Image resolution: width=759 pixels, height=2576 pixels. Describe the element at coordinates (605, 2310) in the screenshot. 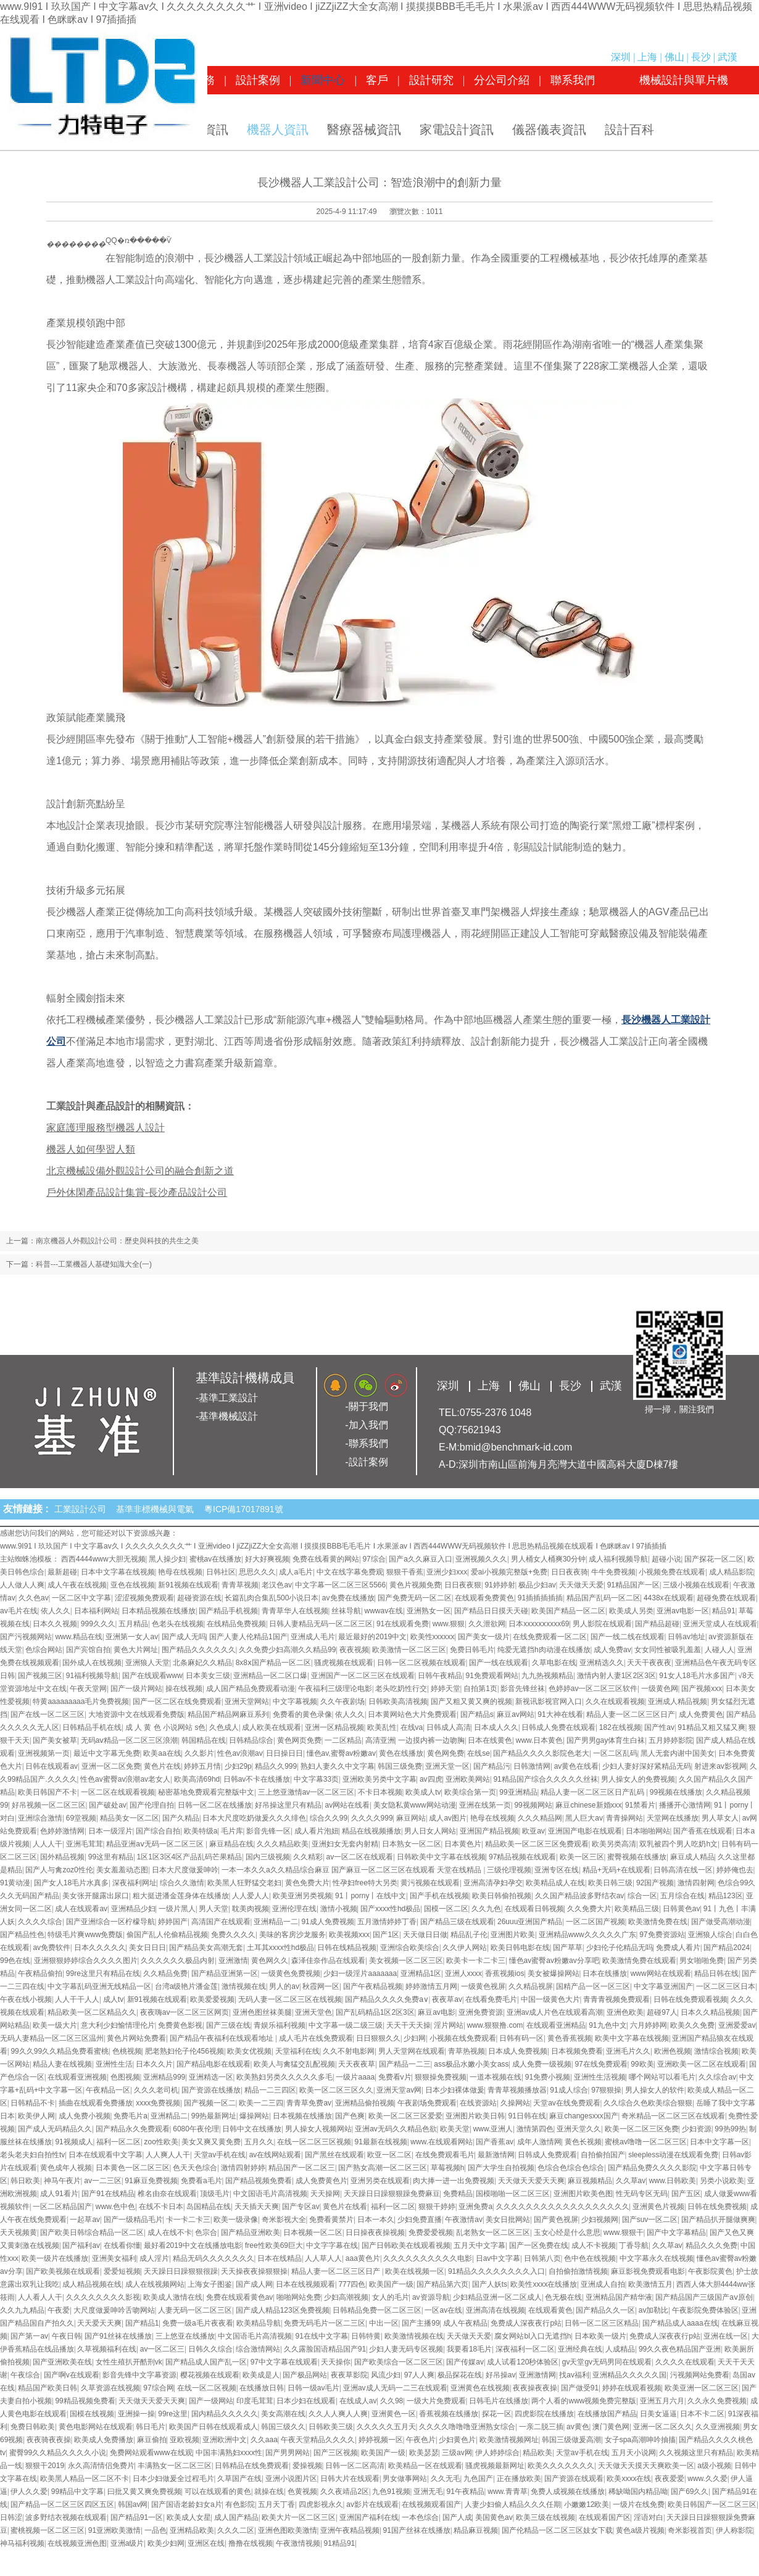

I see `国产精品久久一区` at that location.